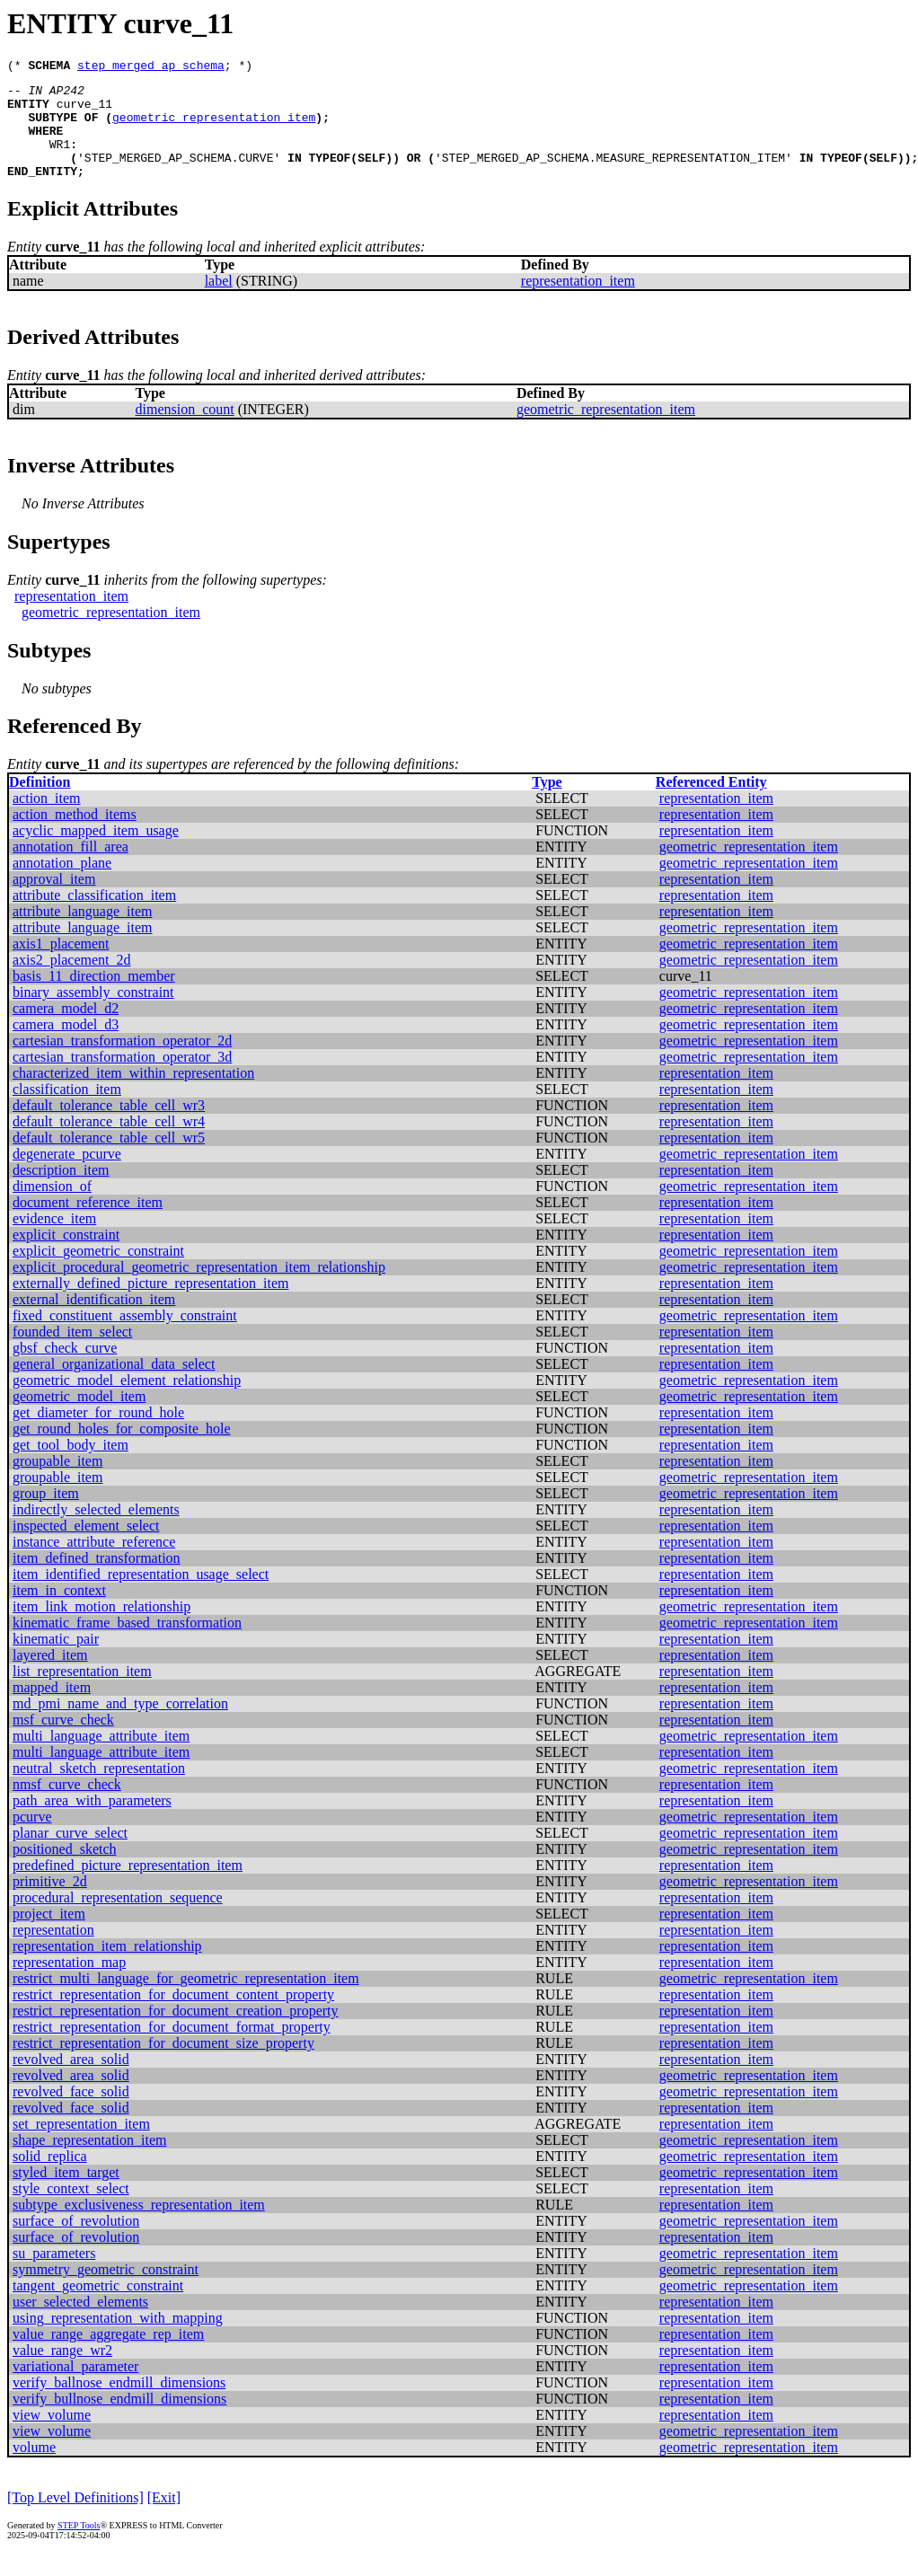 This screenshot has width=918, height=2576. I want to click on annotation_fill_area, so click(70, 868).